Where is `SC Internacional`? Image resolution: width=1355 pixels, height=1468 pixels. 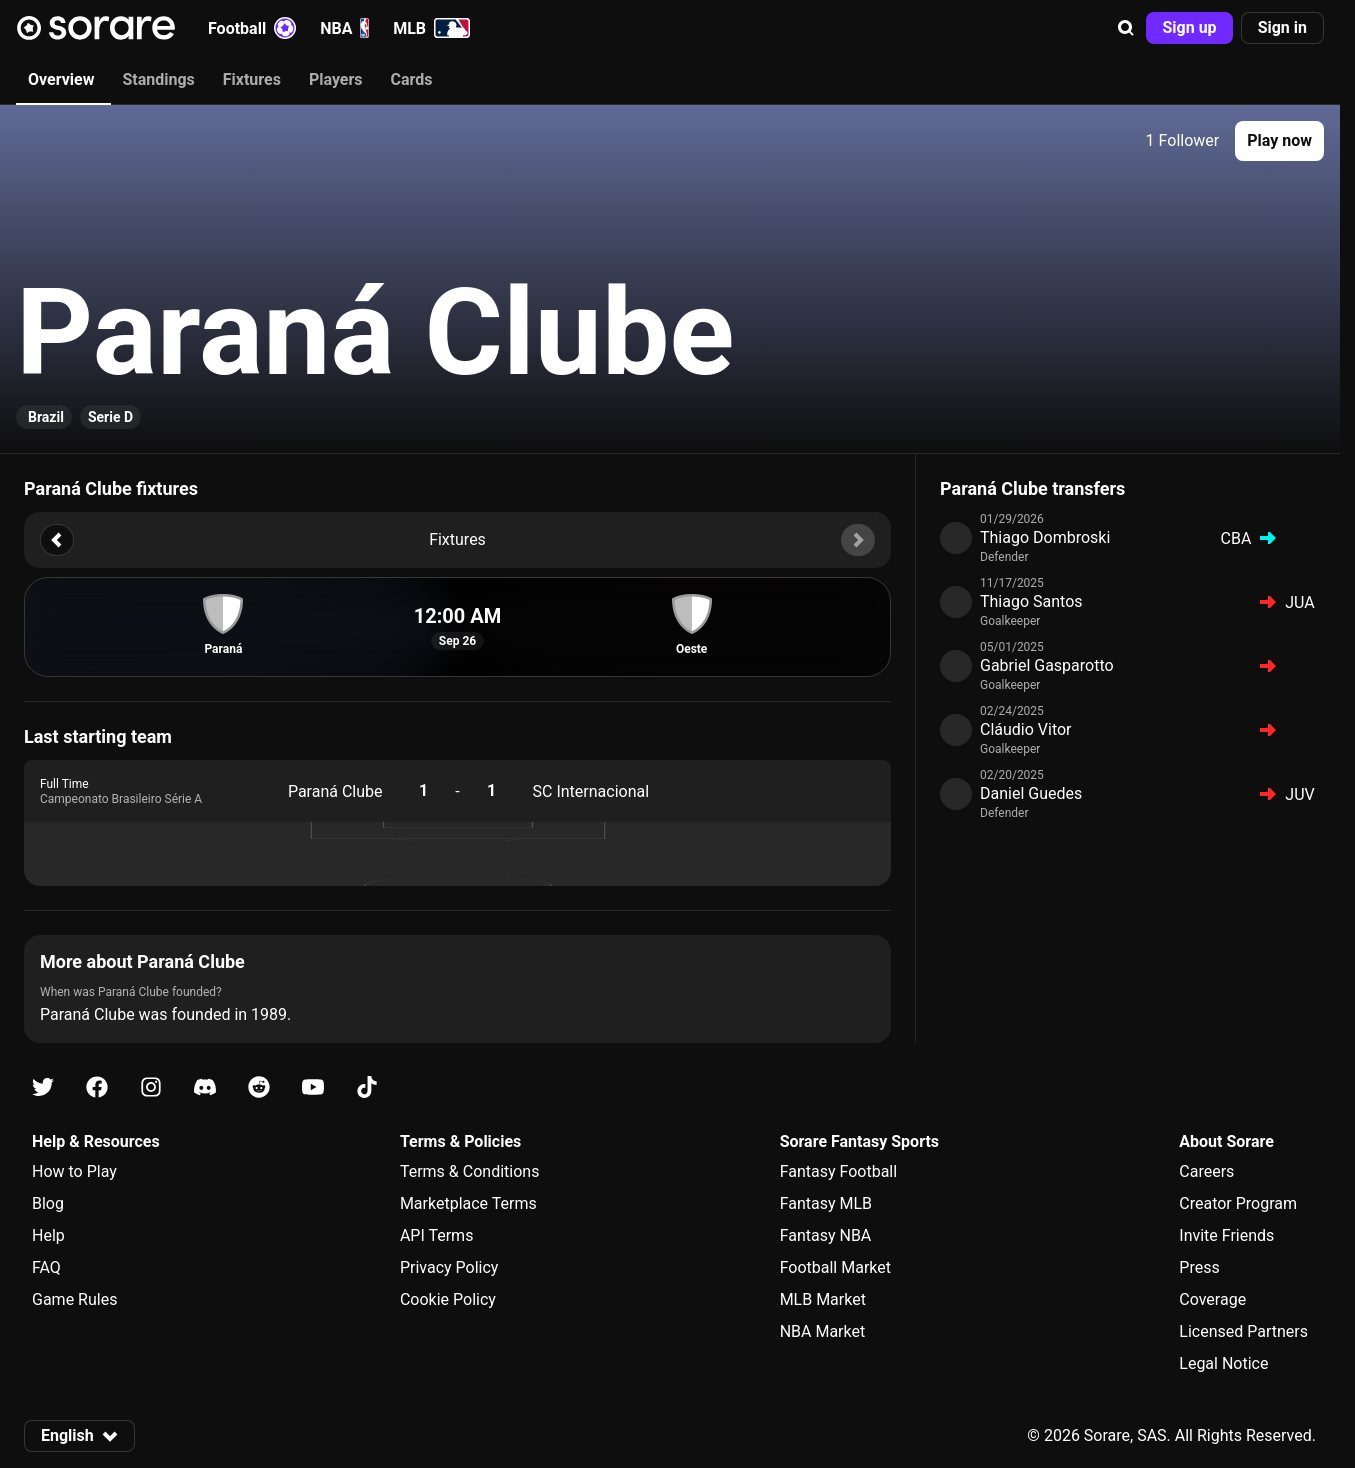 SC Internacional is located at coordinates (591, 791).